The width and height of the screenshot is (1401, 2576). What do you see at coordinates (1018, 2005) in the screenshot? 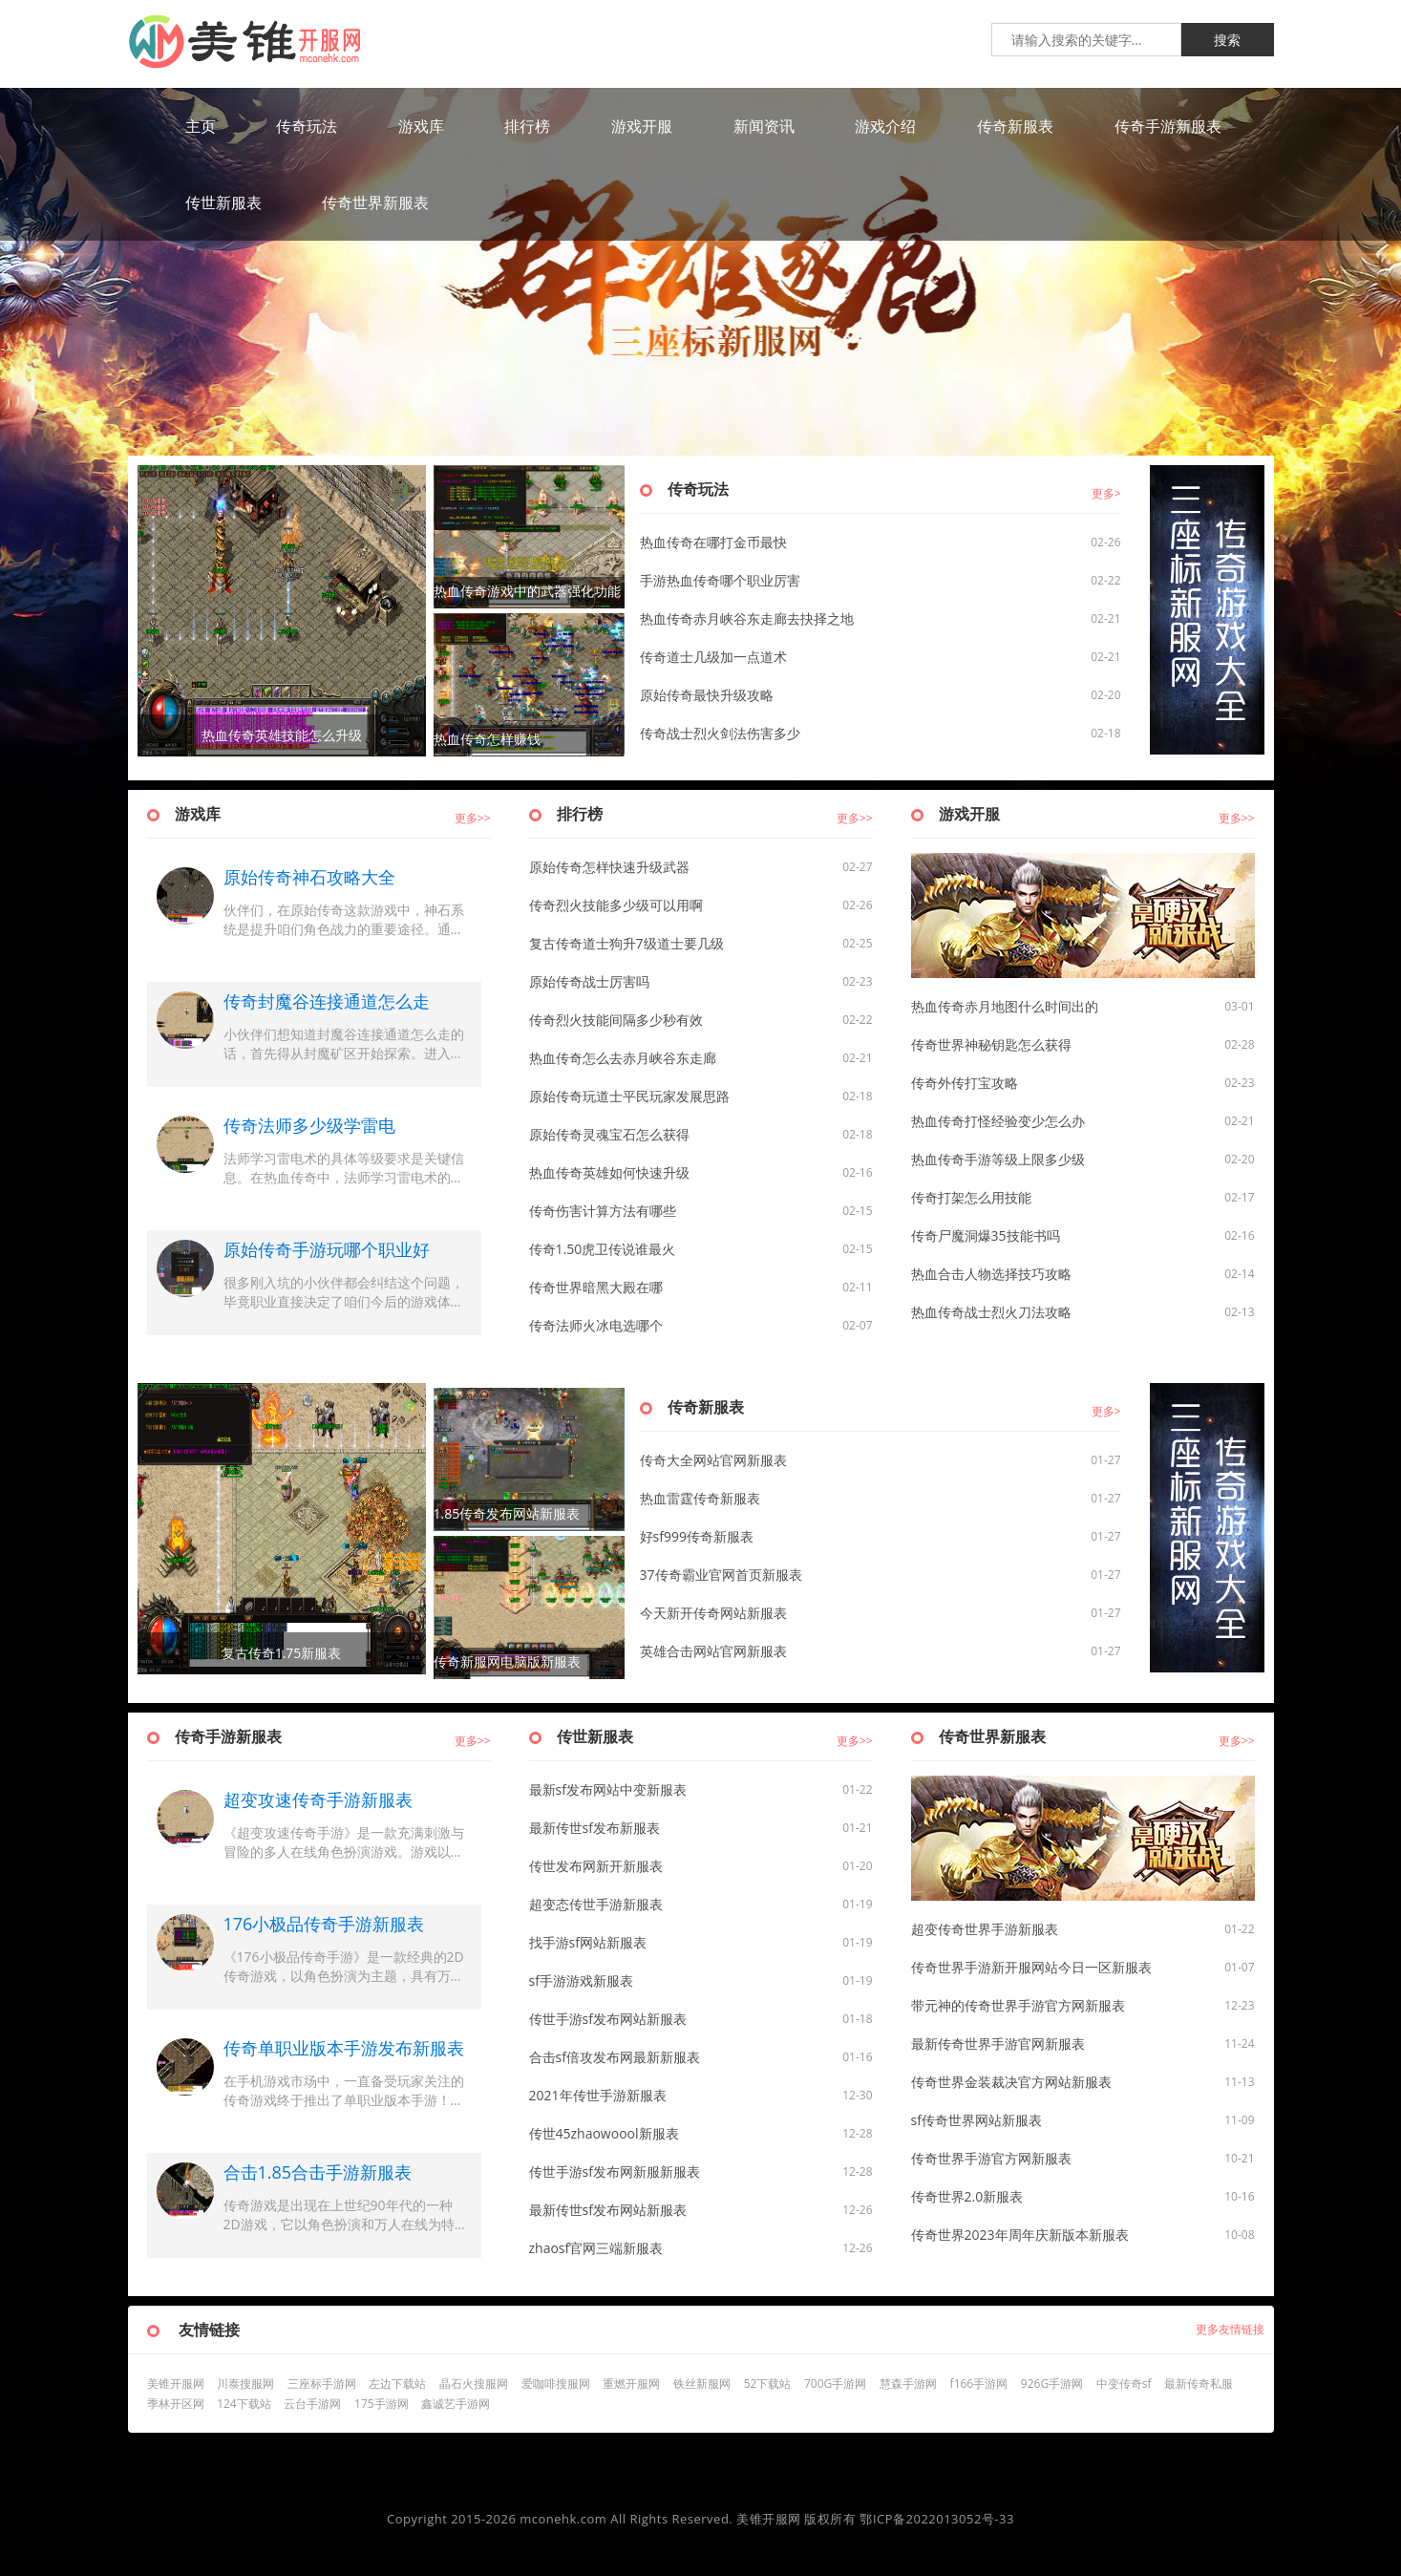
I see `带元神的传奇世界手游官方网新服表` at bounding box center [1018, 2005].